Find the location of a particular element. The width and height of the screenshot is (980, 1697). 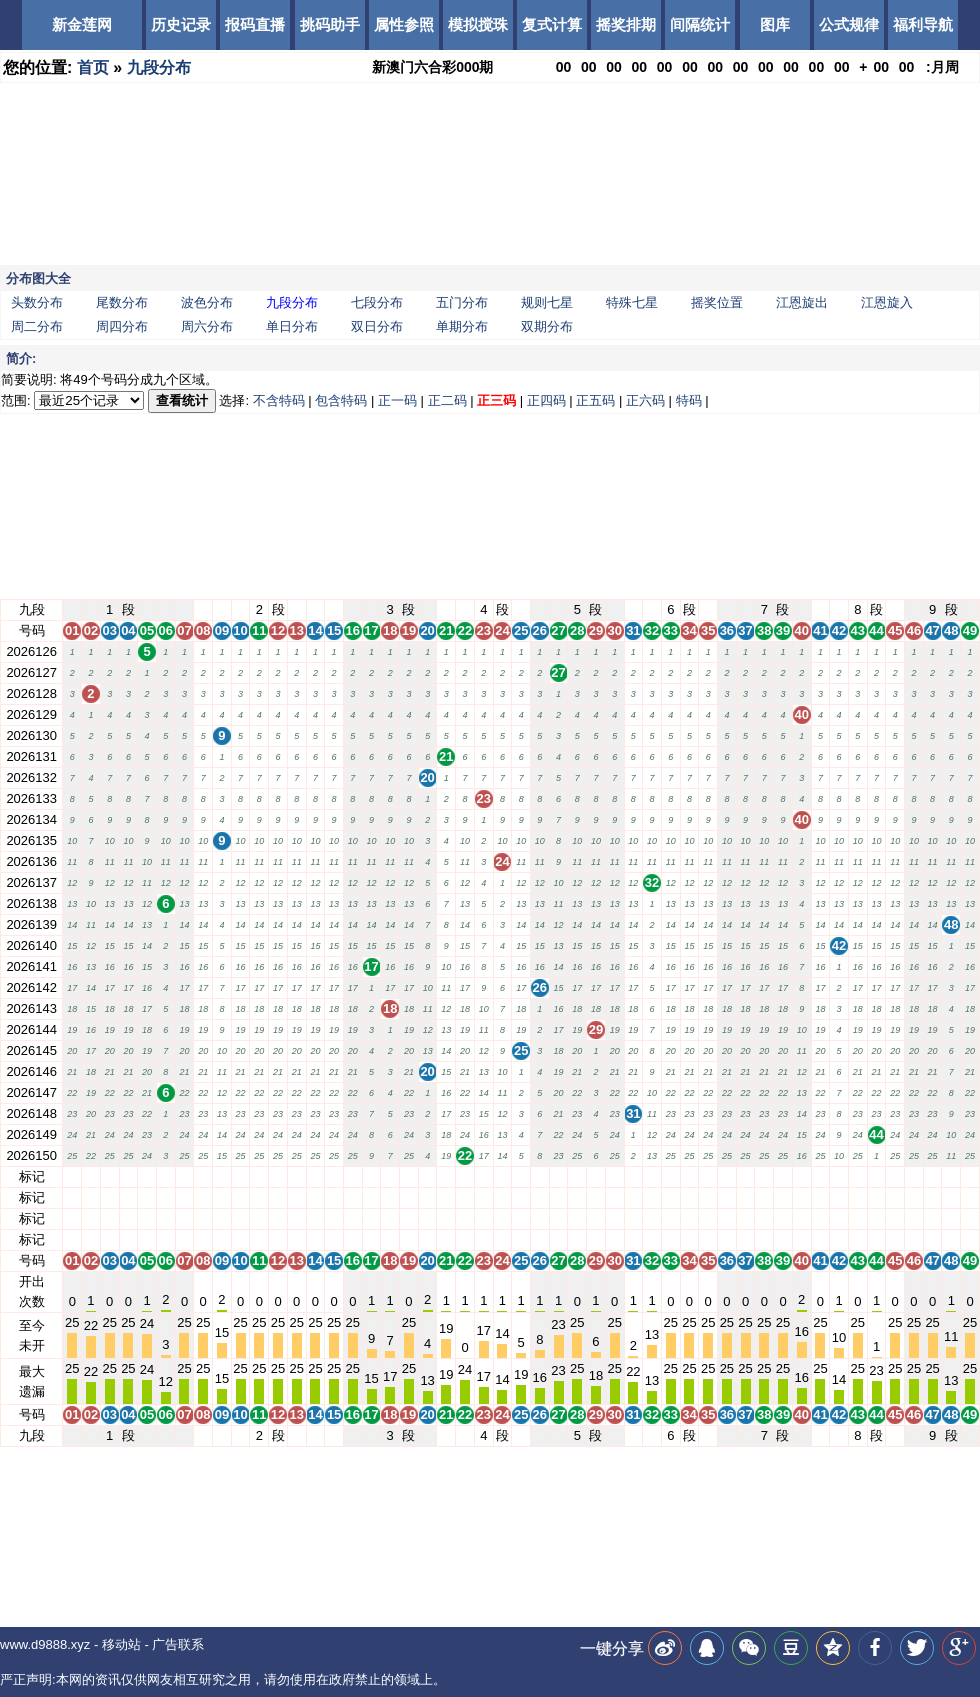

25 is located at coordinates (521, 1176).